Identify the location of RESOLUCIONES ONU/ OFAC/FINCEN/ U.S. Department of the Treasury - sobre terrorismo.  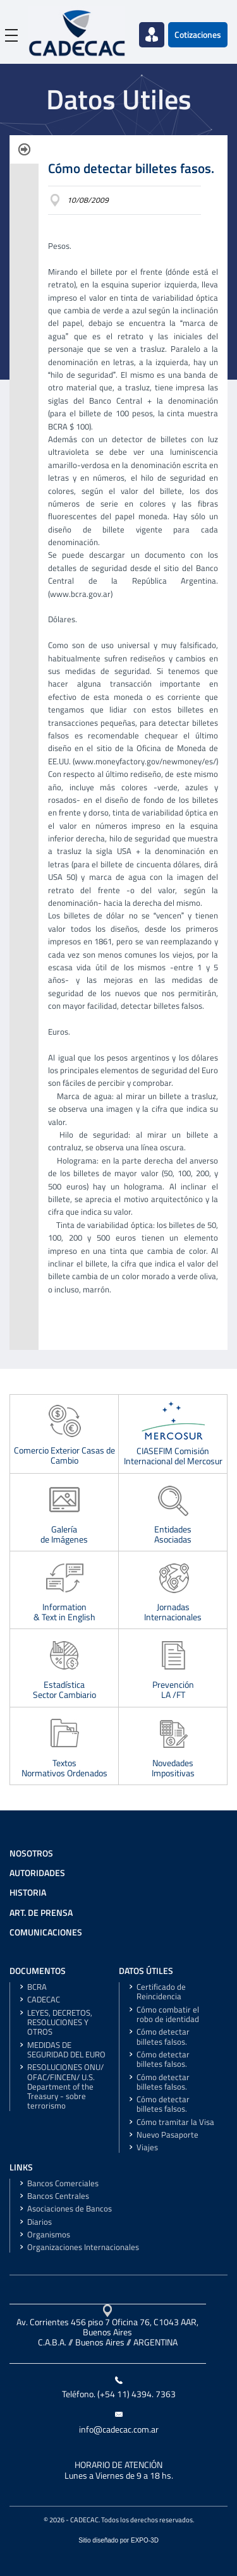
(65, 2086).